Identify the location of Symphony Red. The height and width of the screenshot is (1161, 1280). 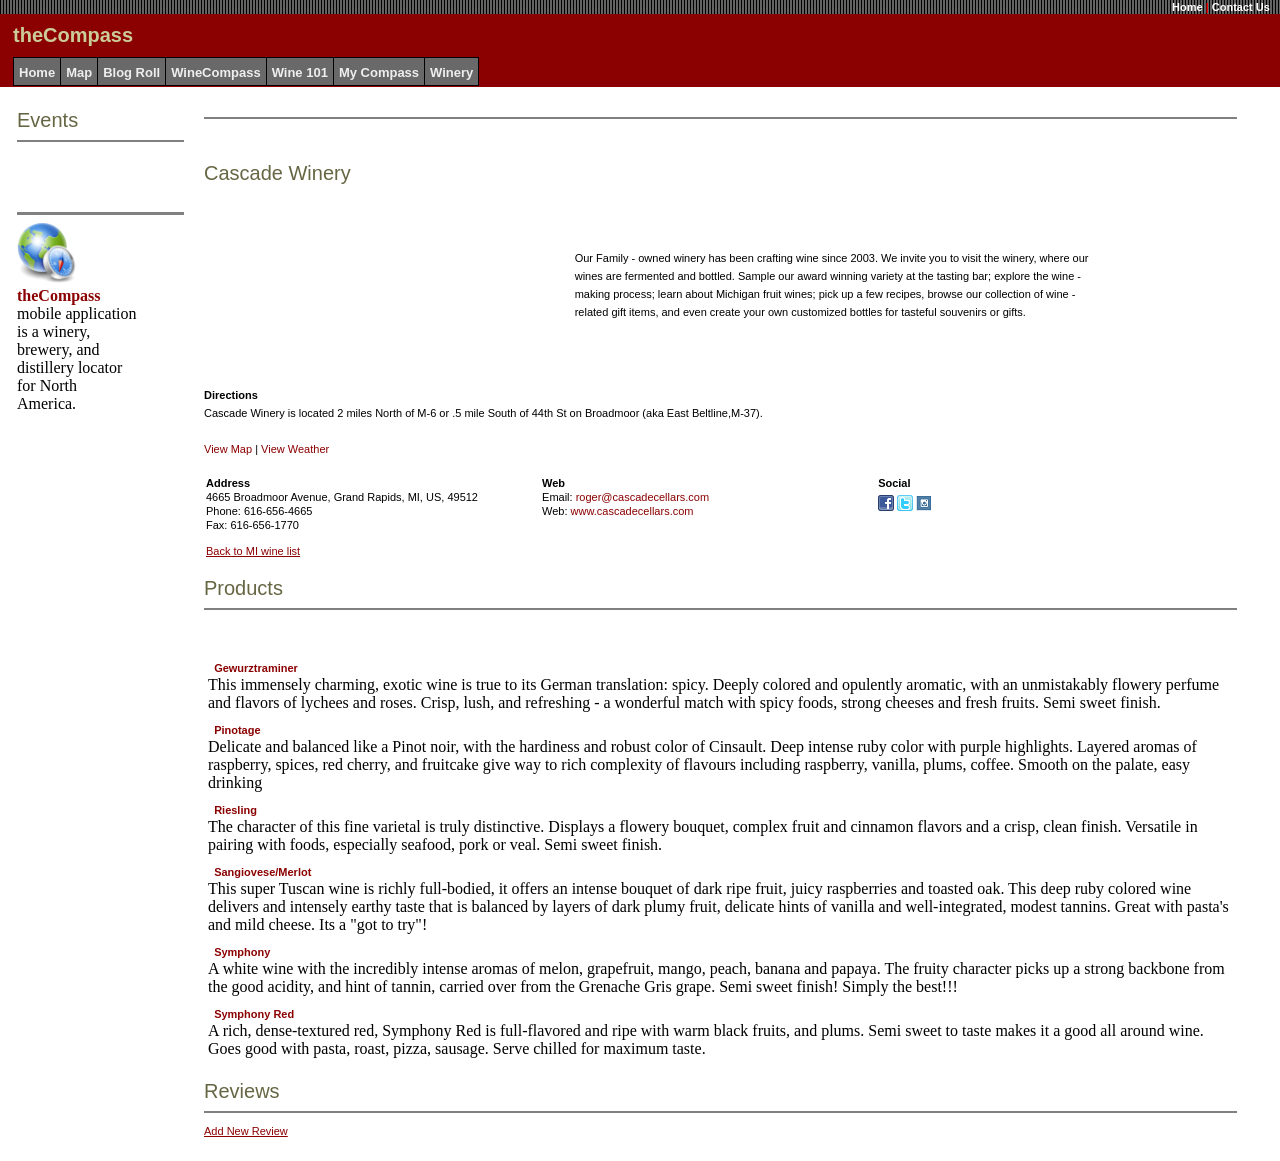
(254, 1014).